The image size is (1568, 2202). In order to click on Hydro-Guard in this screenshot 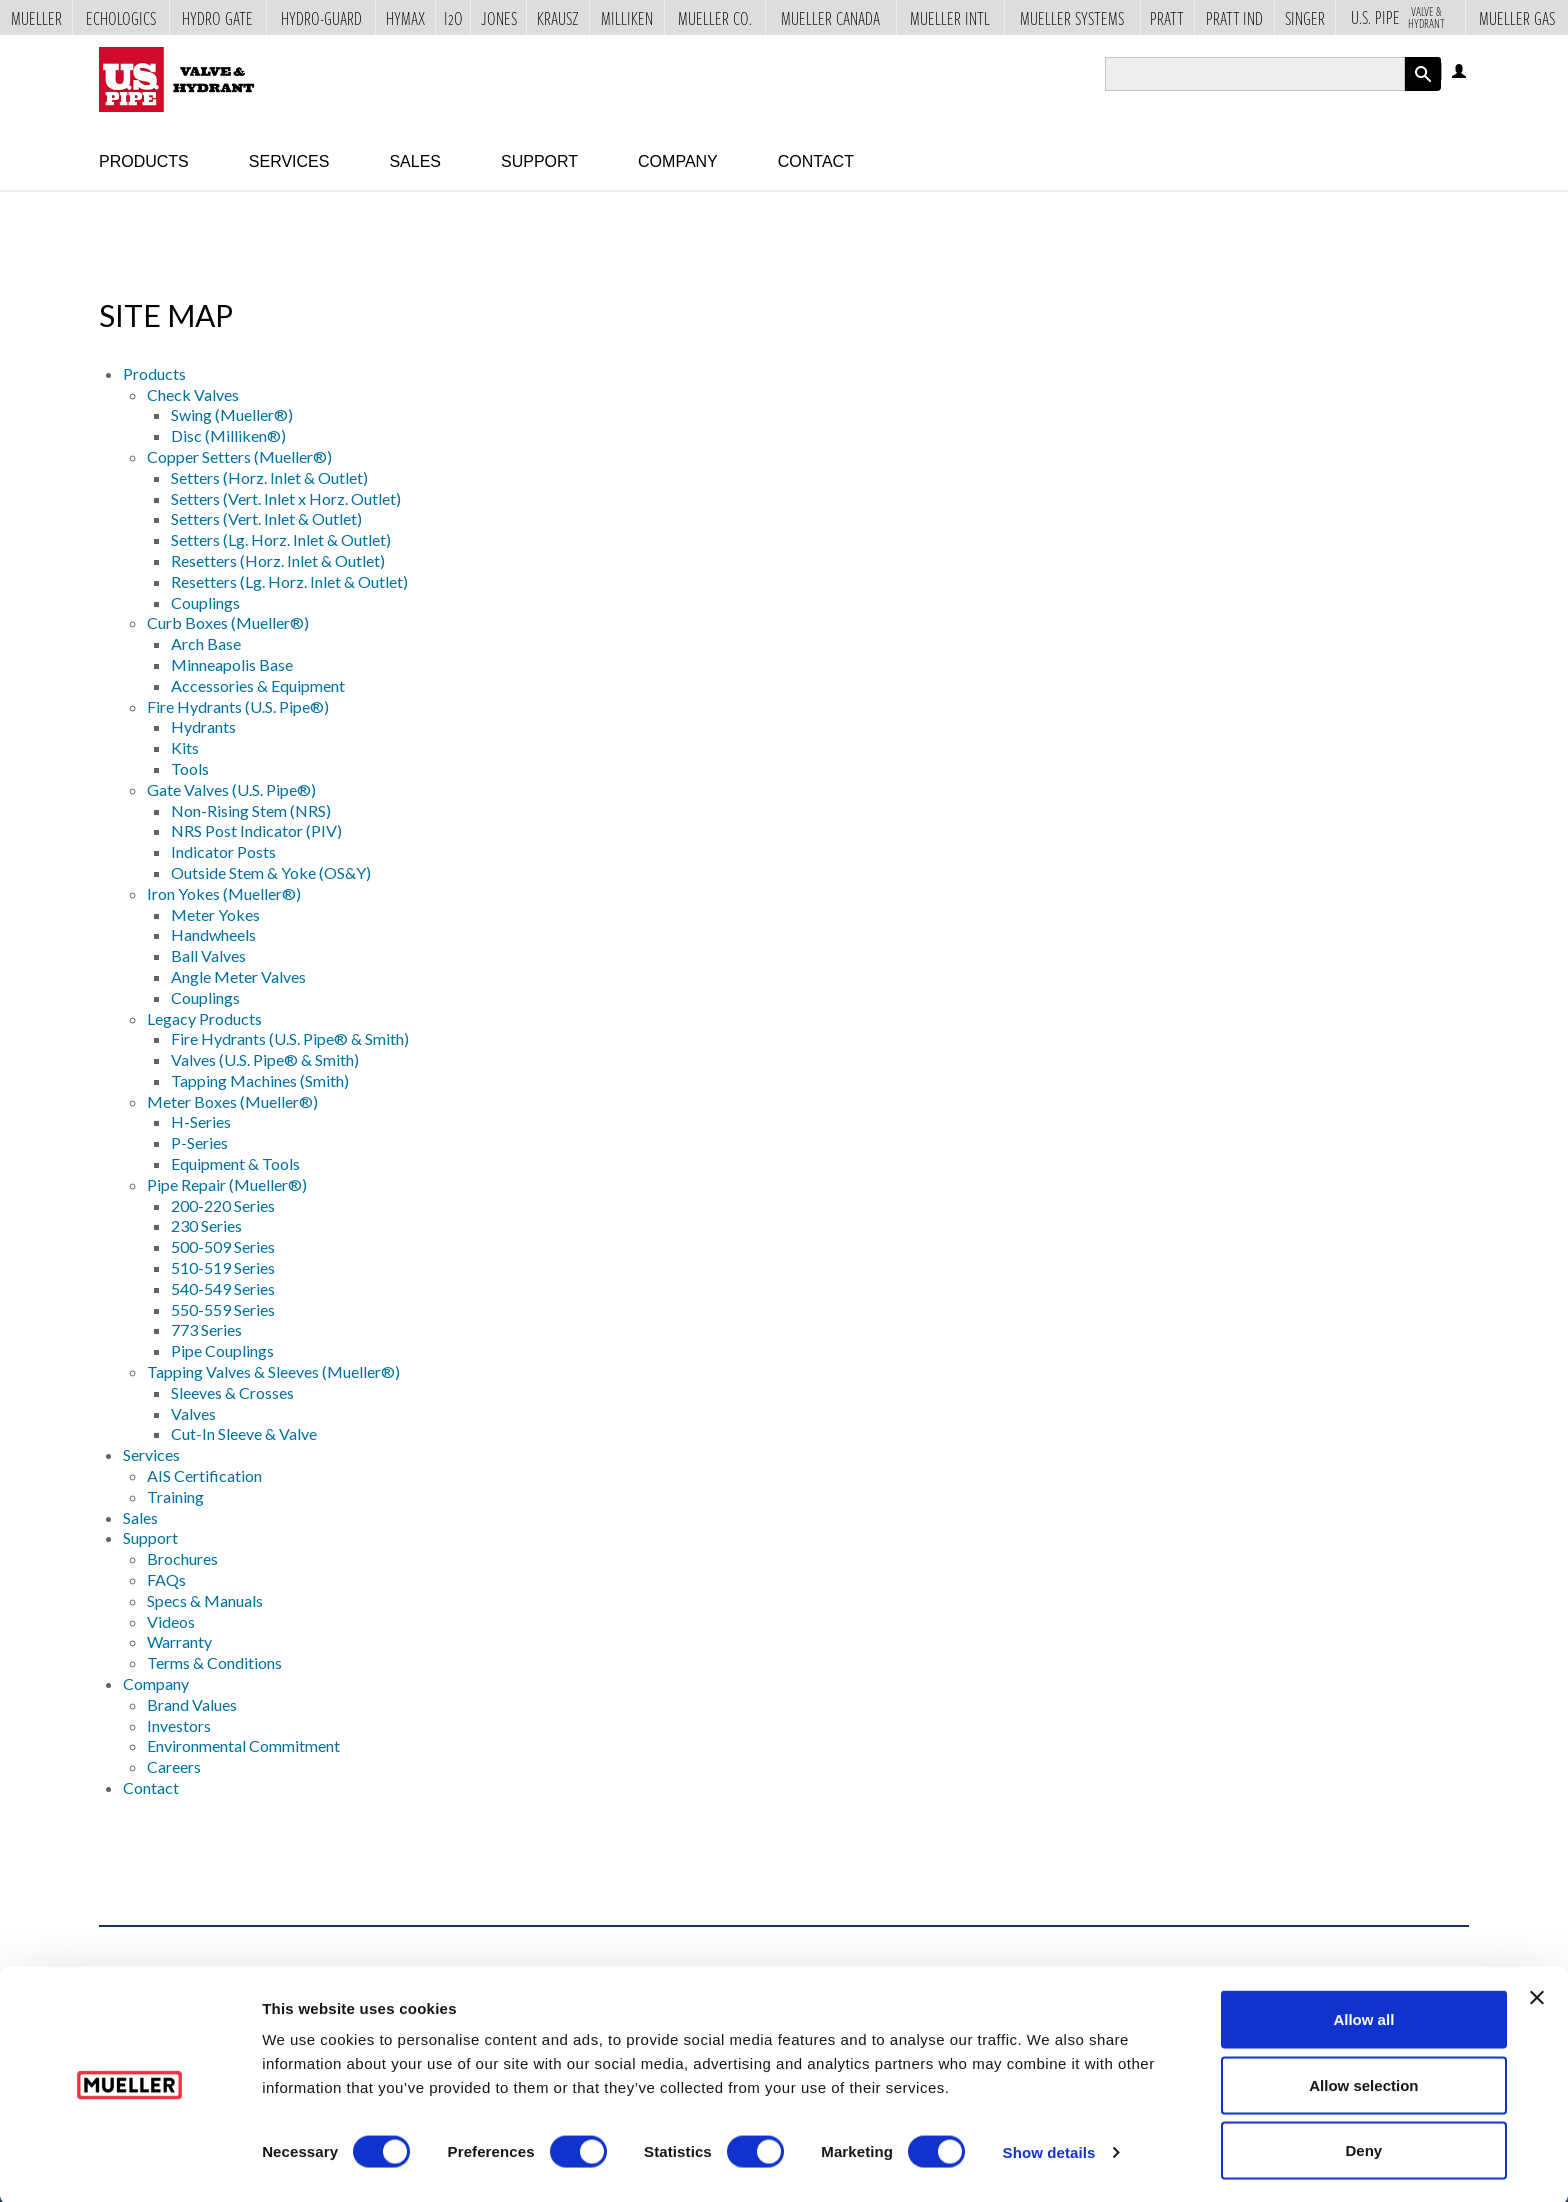, I will do `click(321, 18)`.